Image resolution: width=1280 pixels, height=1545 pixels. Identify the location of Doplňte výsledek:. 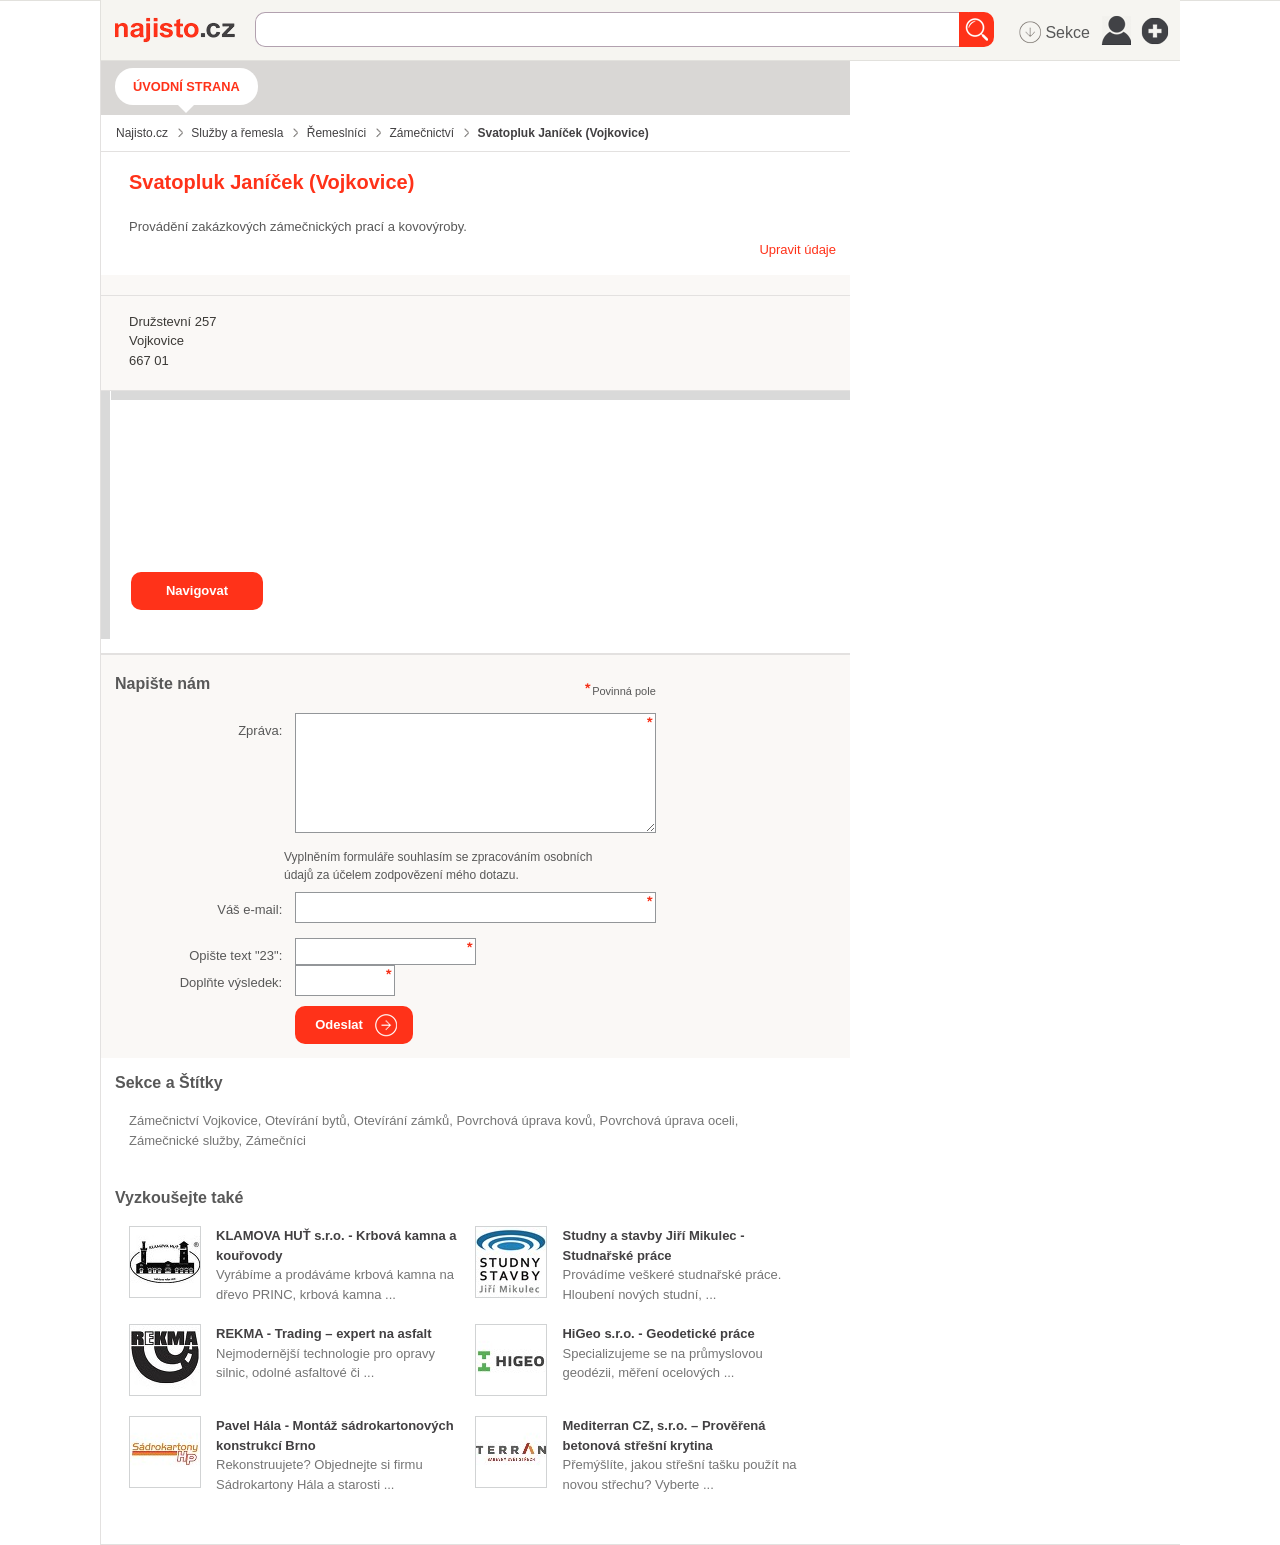
(231, 982).